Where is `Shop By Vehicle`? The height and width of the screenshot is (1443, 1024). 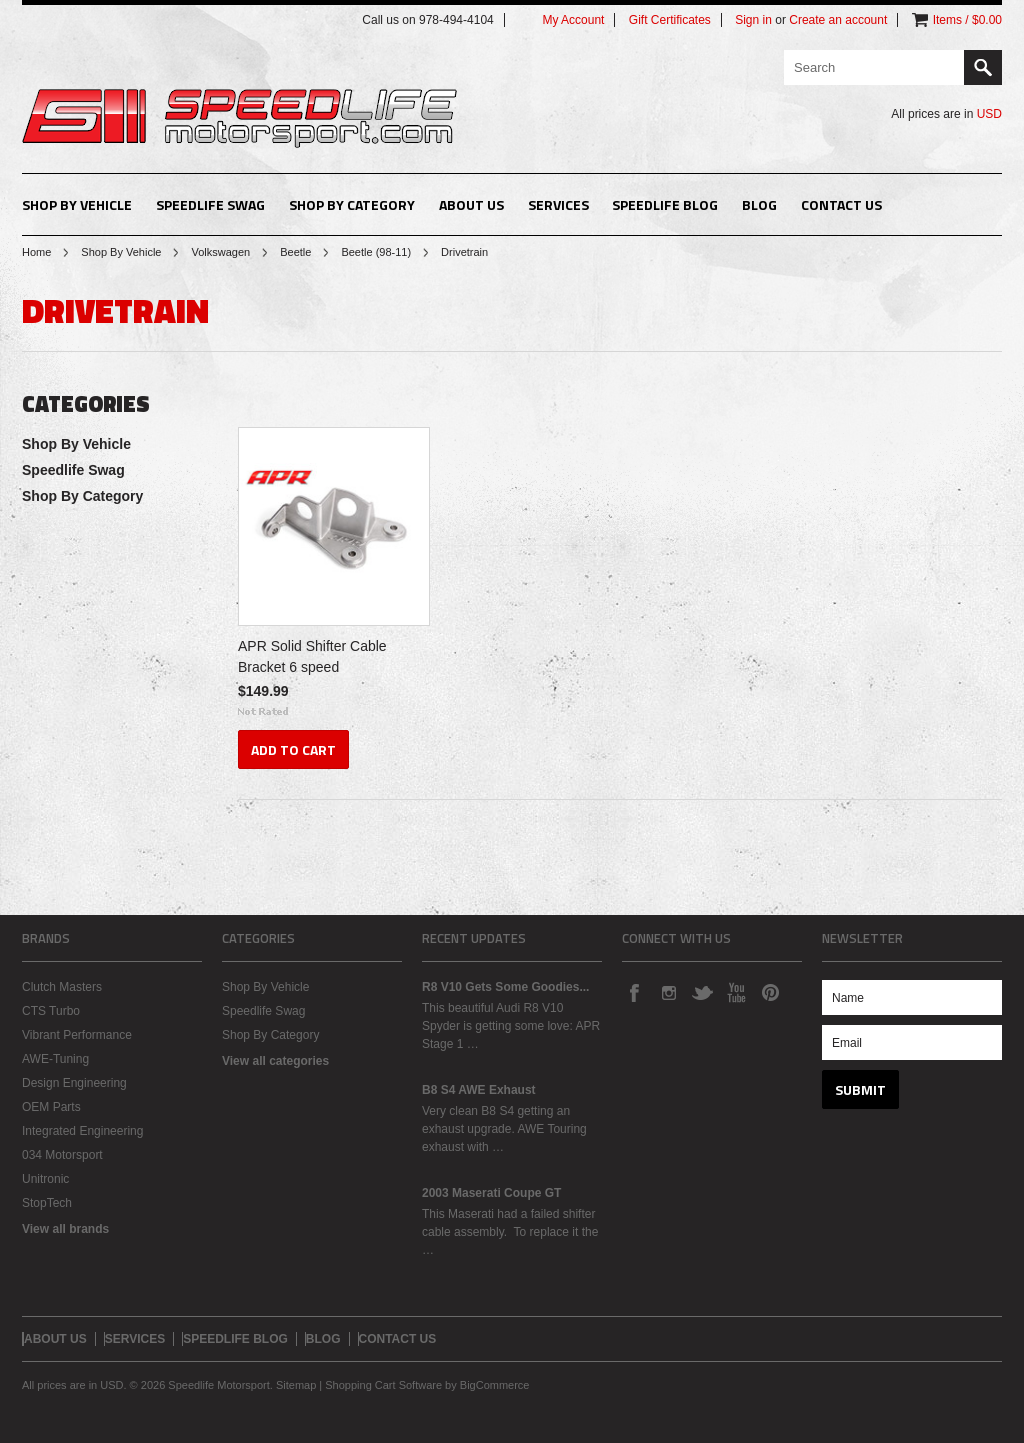 Shop By Vehicle is located at coordinates (77, 204).